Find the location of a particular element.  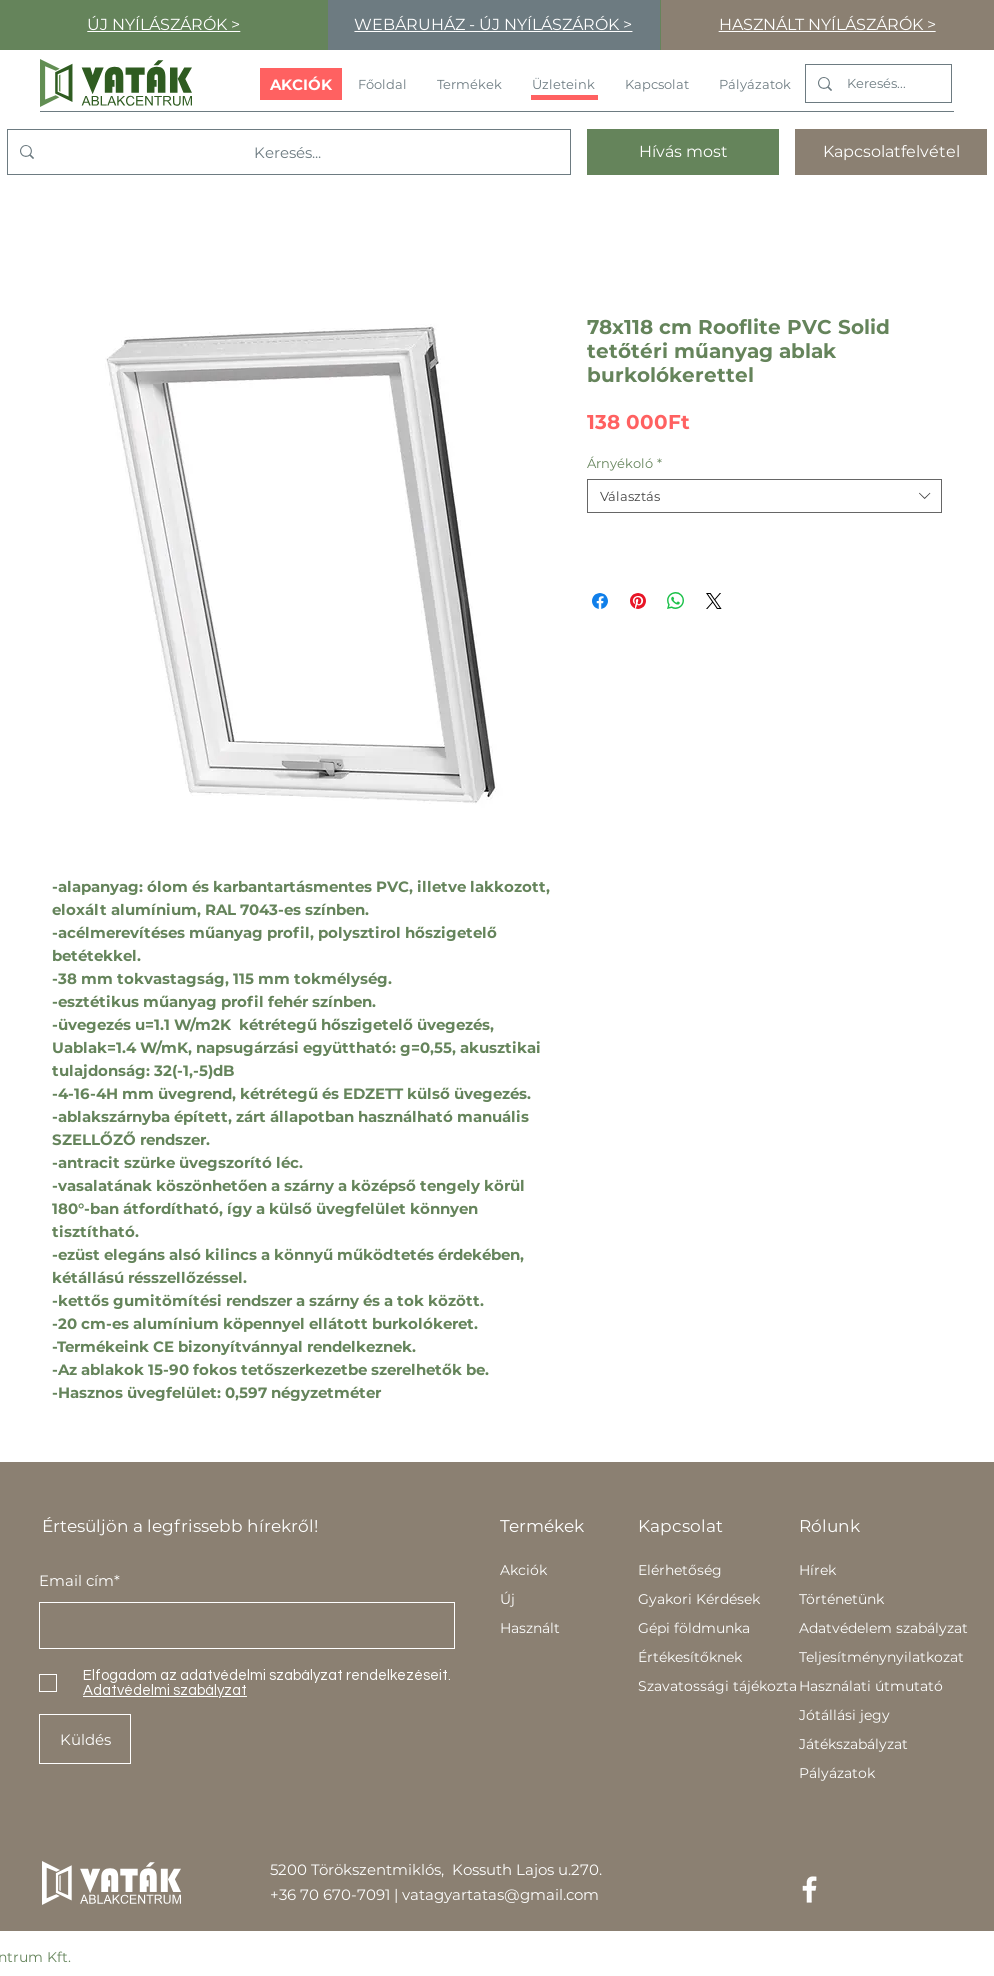

Árnyékoló is located at coordinates (624, 463).